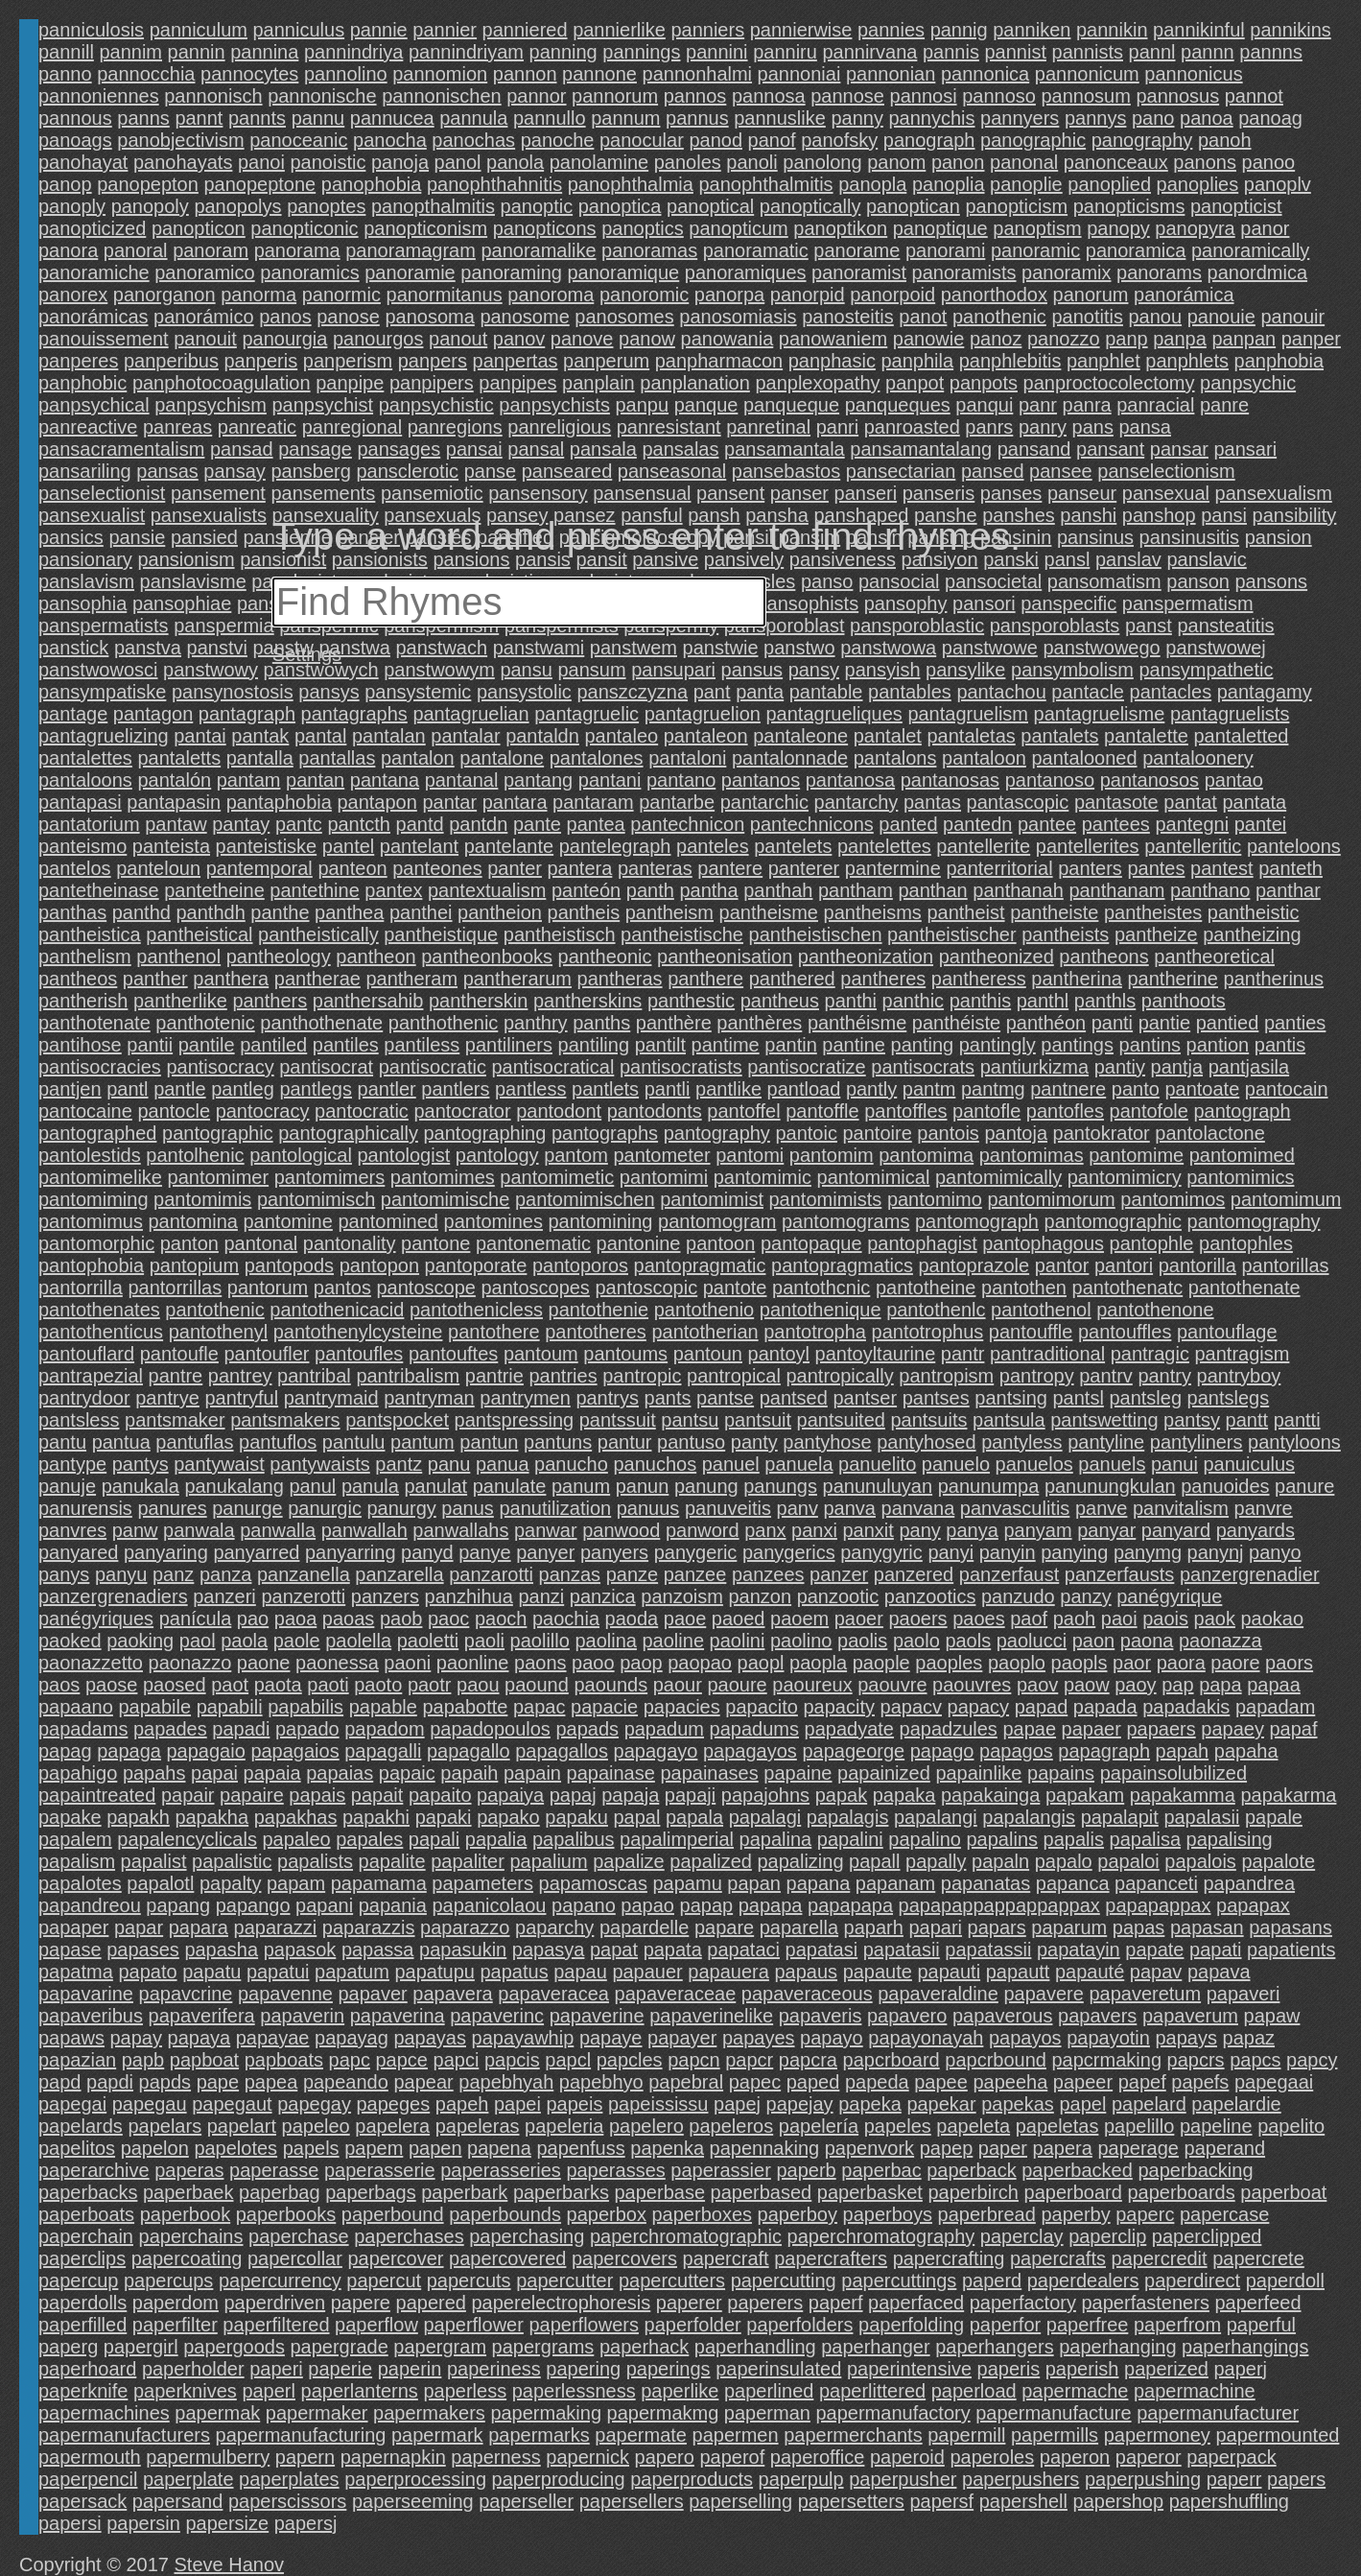  What do you see at coordinates (668, 2368) in the screenshot?
I see `paperings` at bounding box center [668, 2368].